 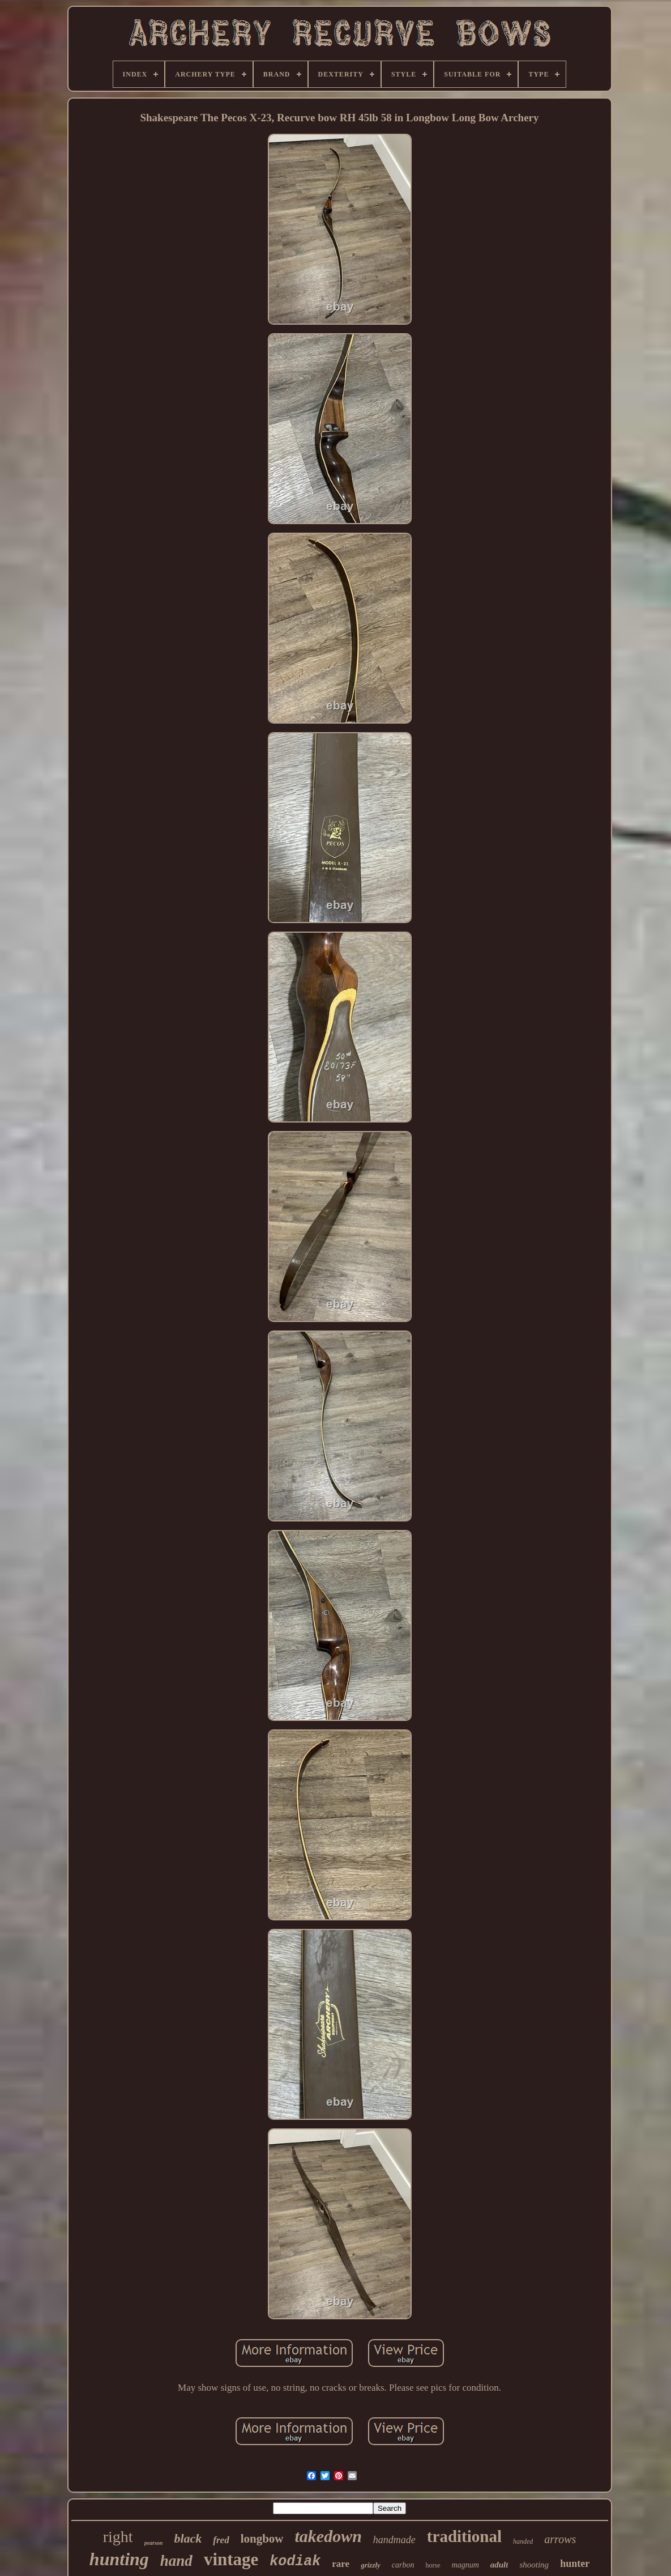 I want to click on fred, so click(x=221, y=2540).